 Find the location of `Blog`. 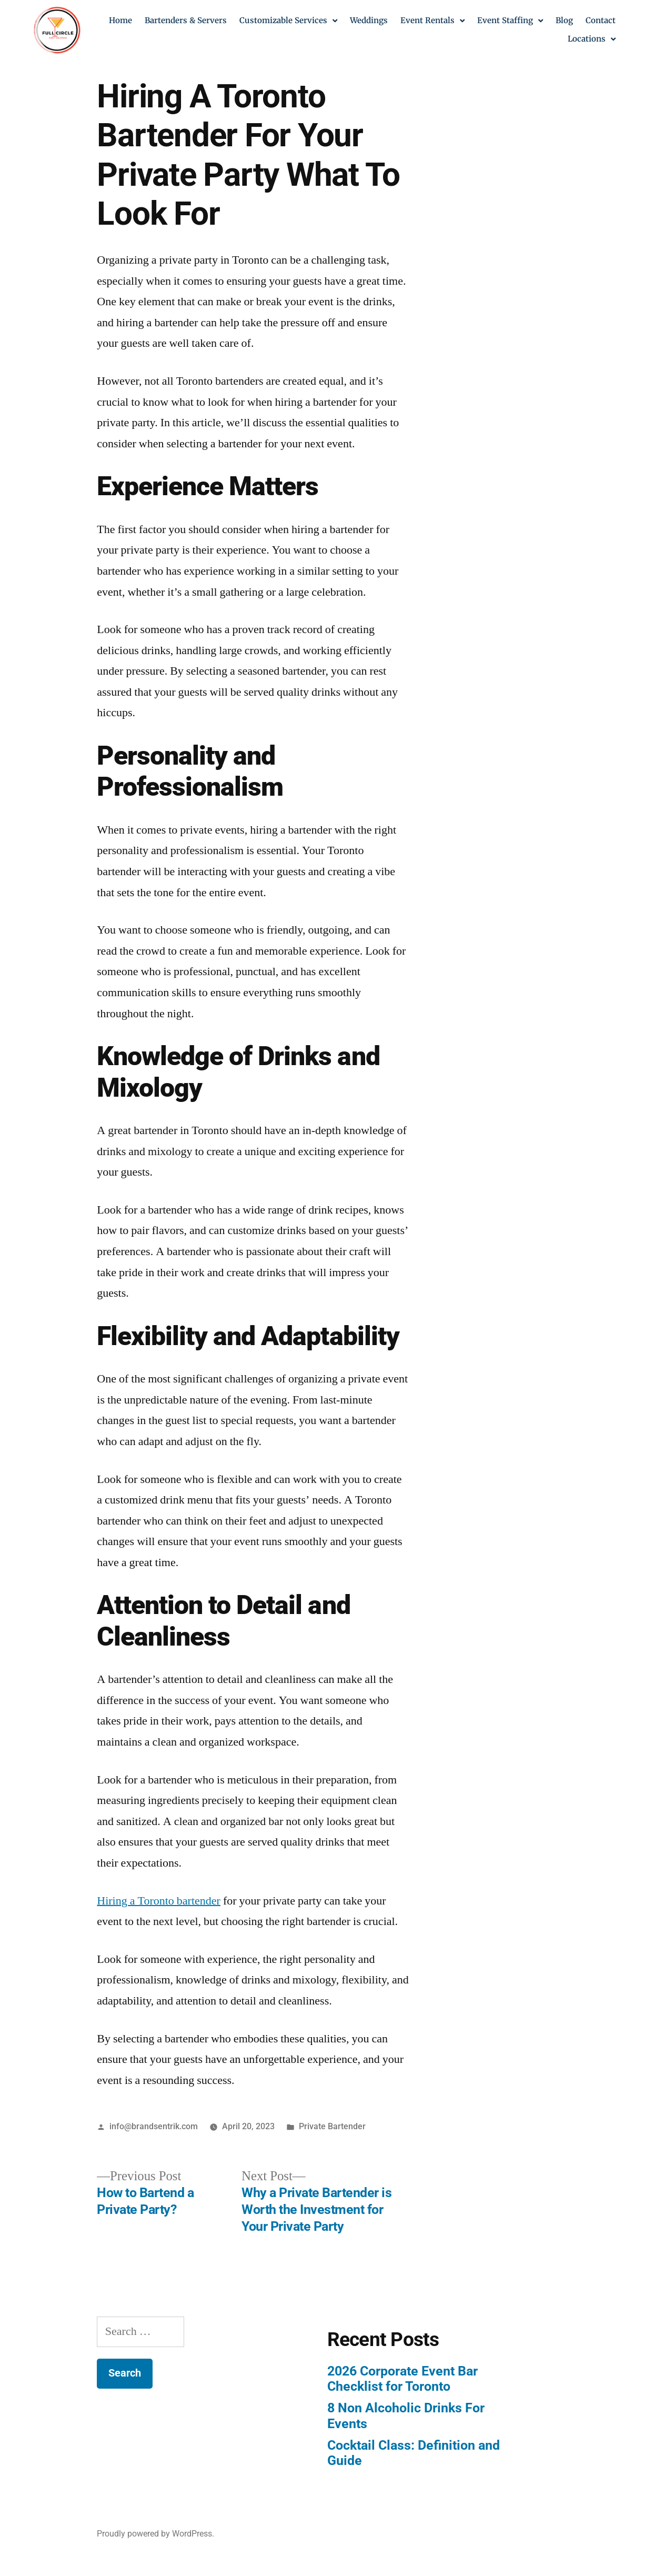

Blog is located at coordinates (564, 20).